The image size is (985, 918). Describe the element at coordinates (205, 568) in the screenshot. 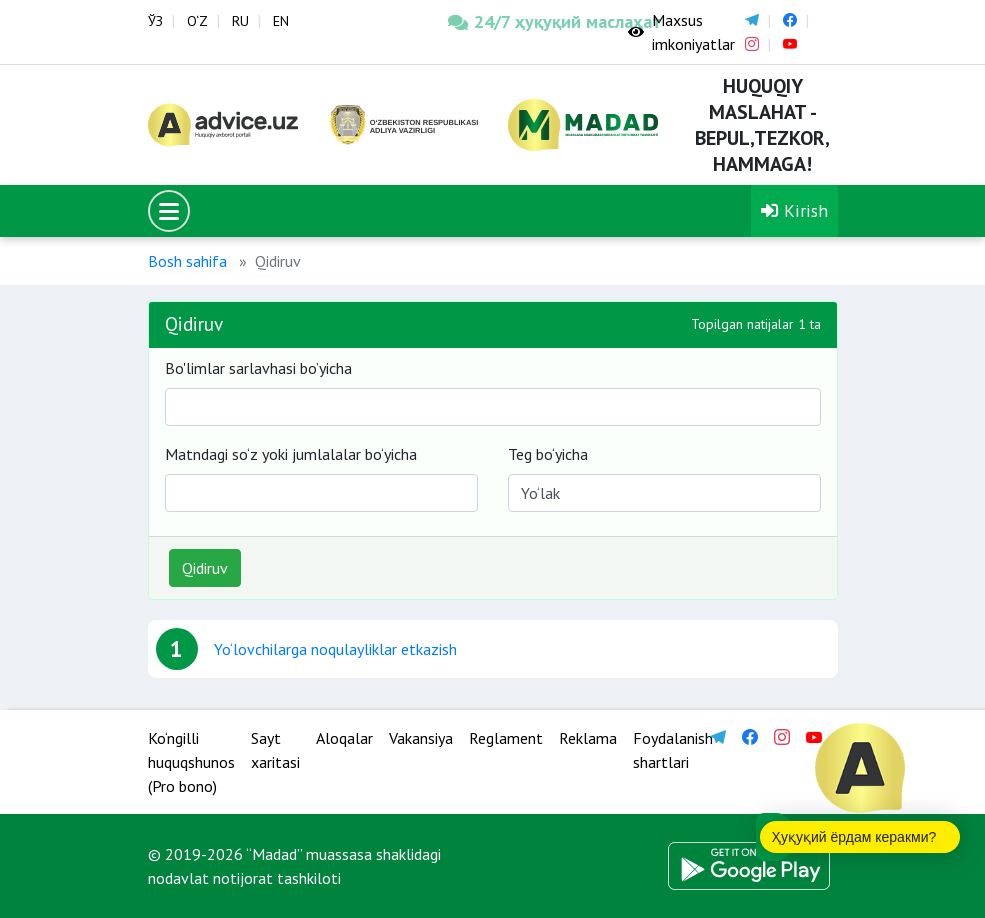

I see `Qidiruv` at that location.